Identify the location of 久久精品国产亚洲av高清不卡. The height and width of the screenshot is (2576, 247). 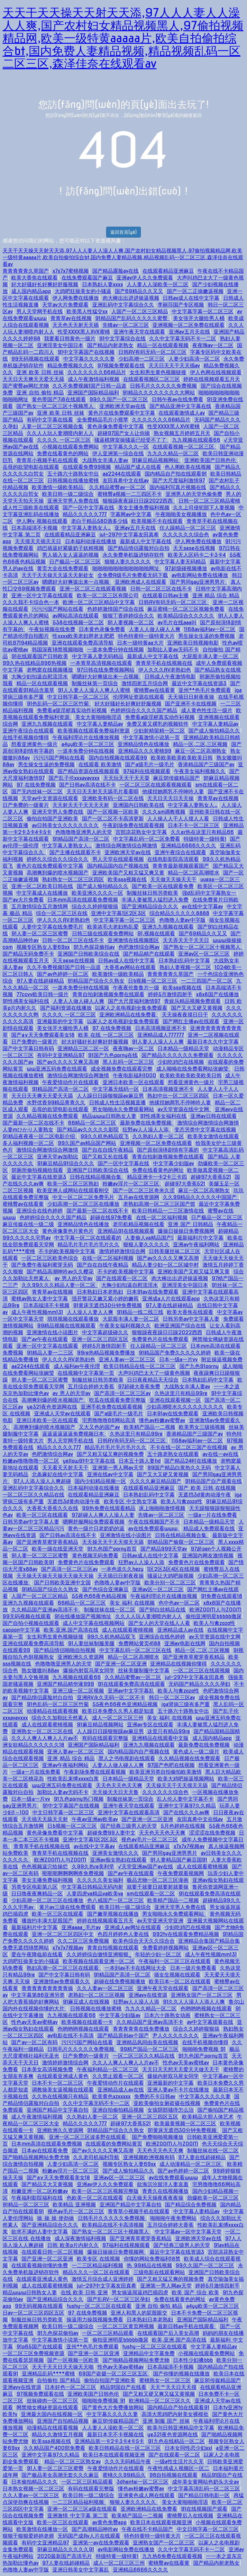
(45, 1610).